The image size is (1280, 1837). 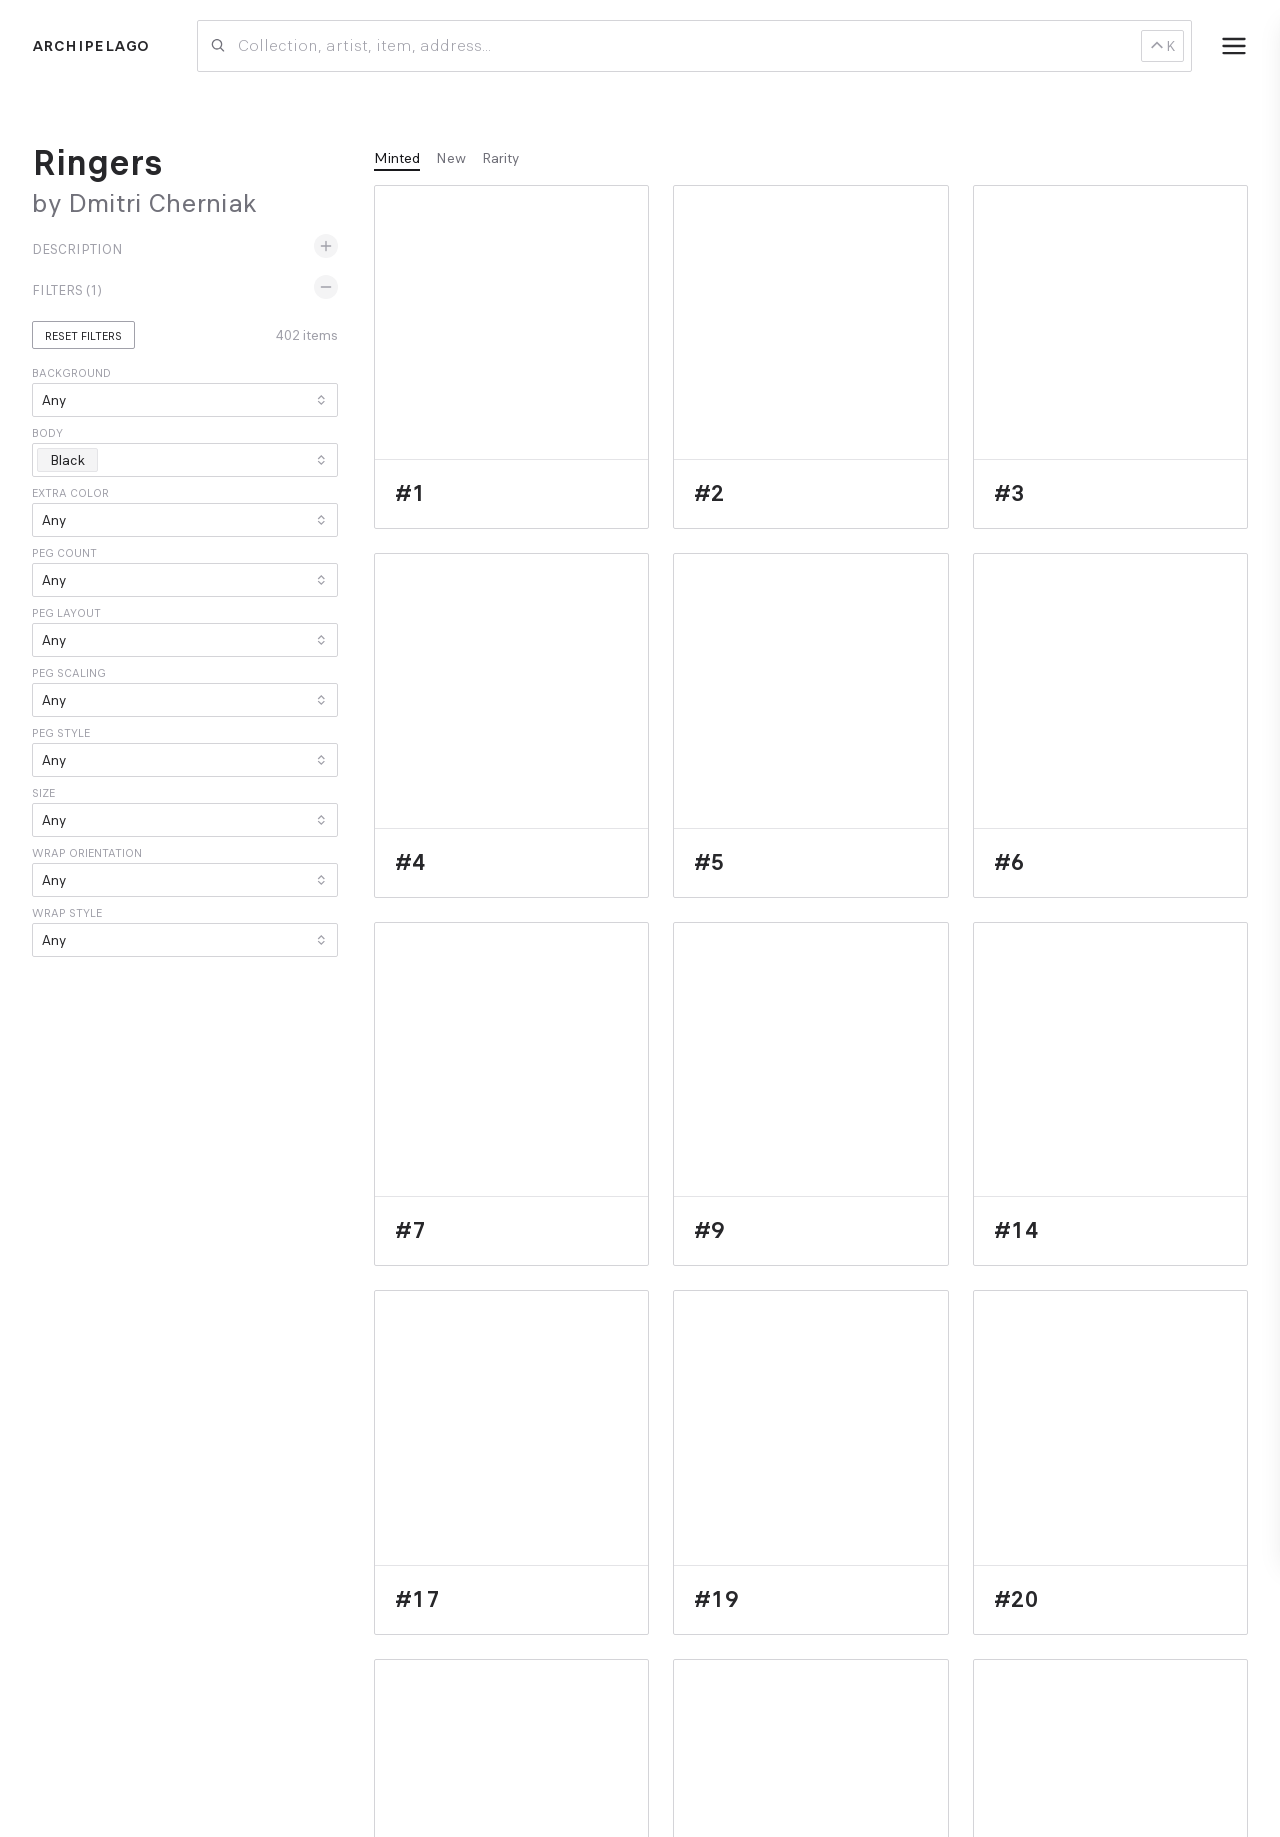 What do you see at coordinates (67, 913) in the screenshot?
I see `Wrap style` at bounding box center [67, 913].